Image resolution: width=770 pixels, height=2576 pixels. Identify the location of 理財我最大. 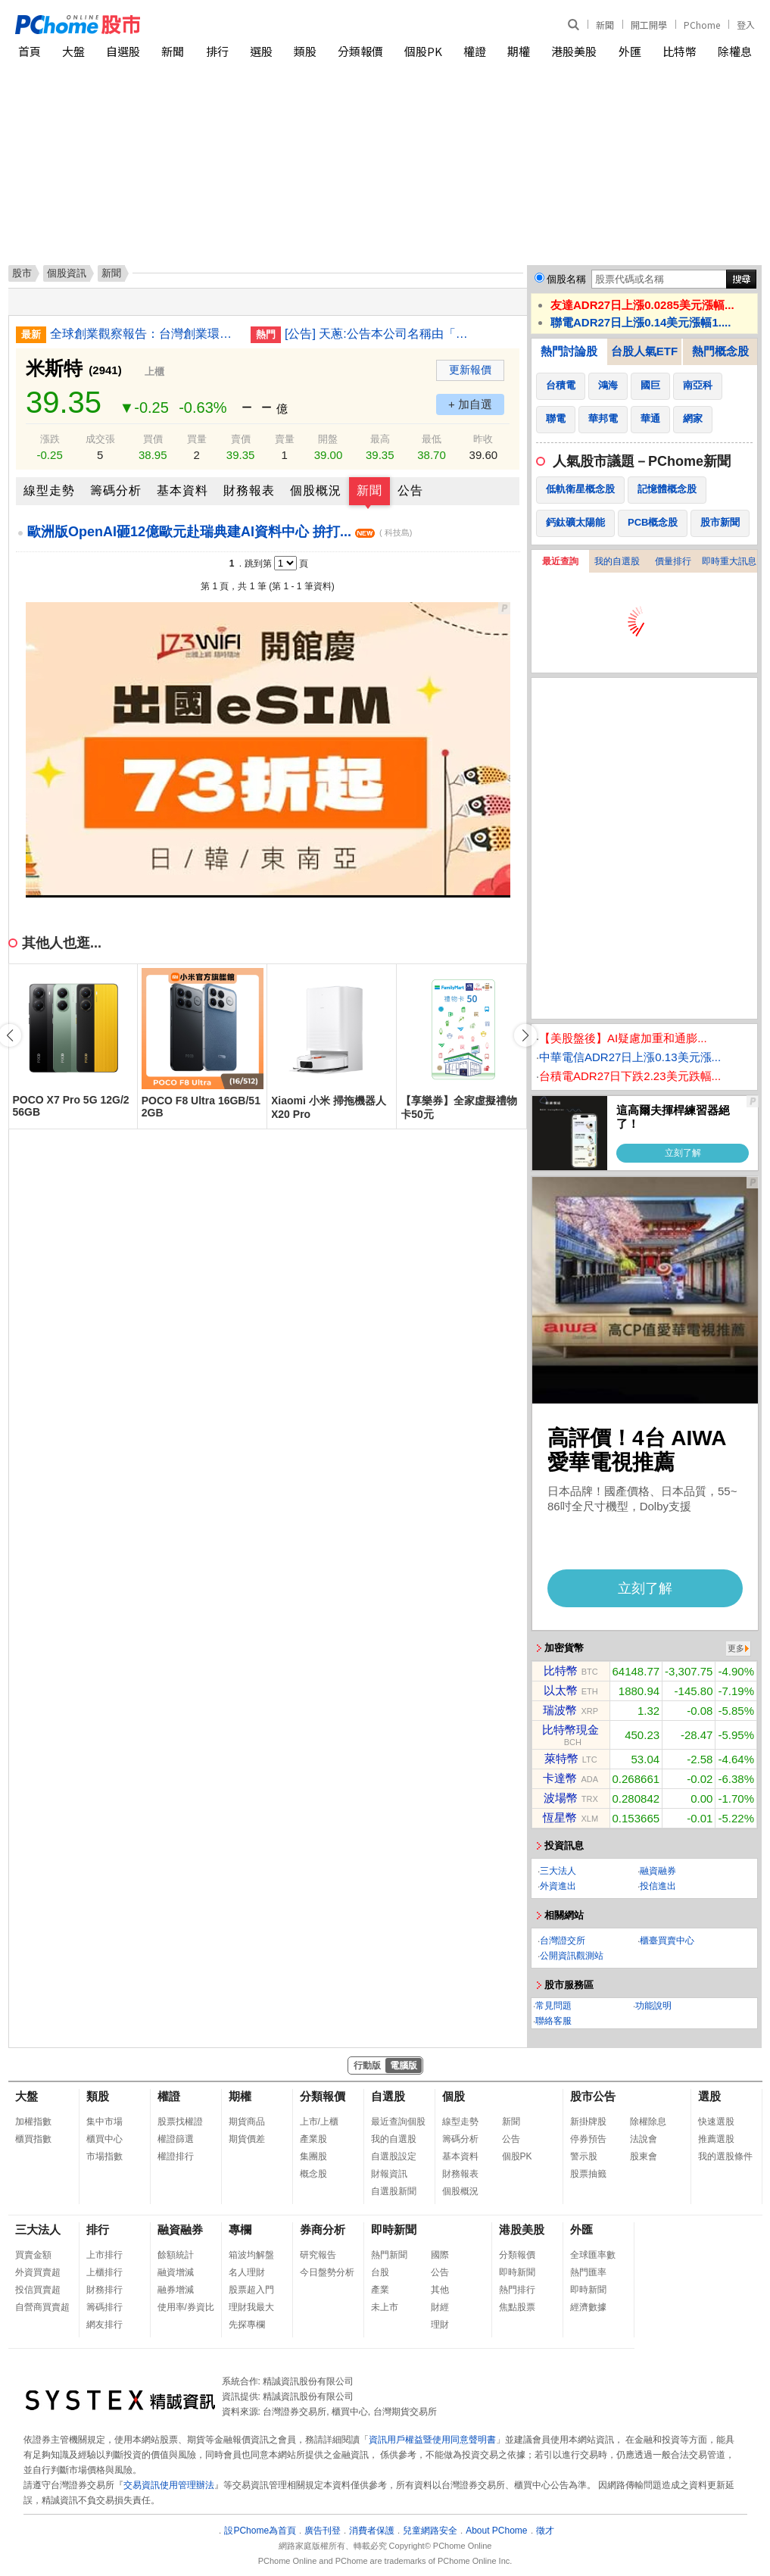
(251, 2307).